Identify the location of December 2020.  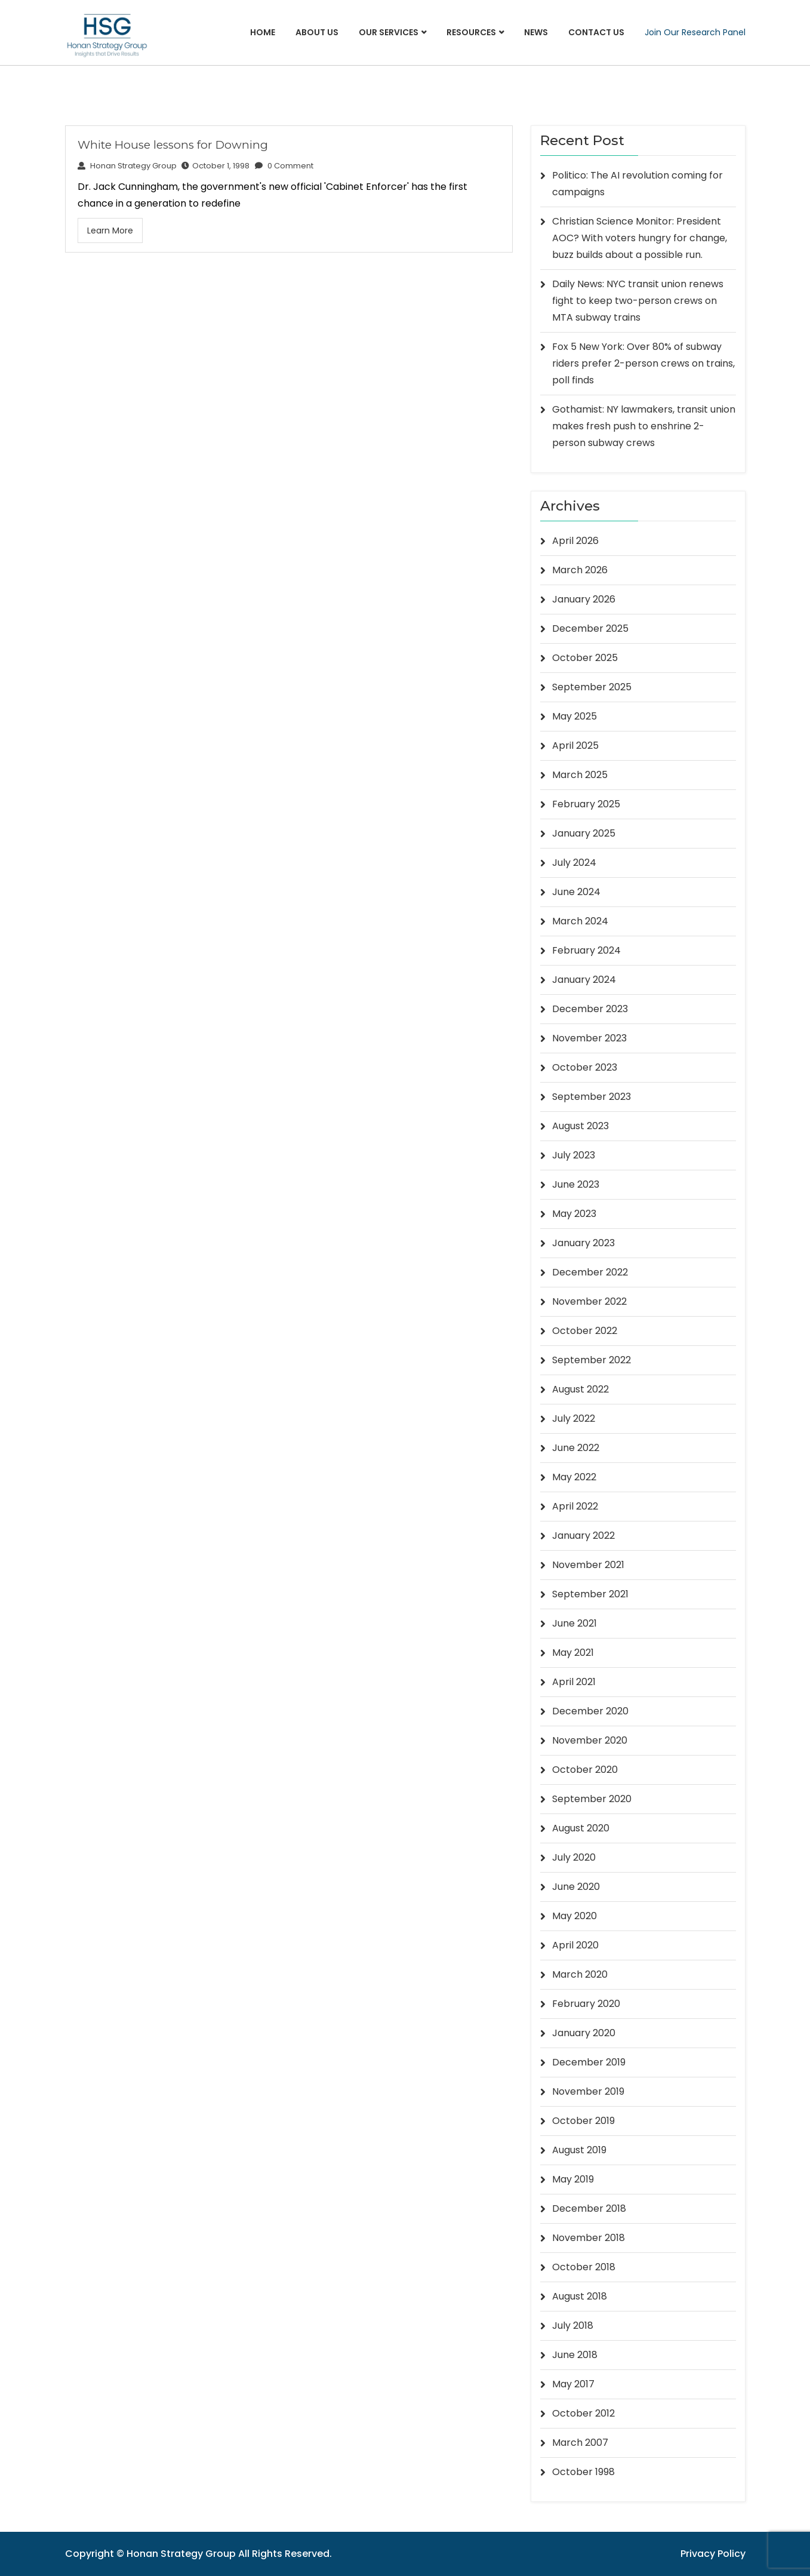
(590, 1711).